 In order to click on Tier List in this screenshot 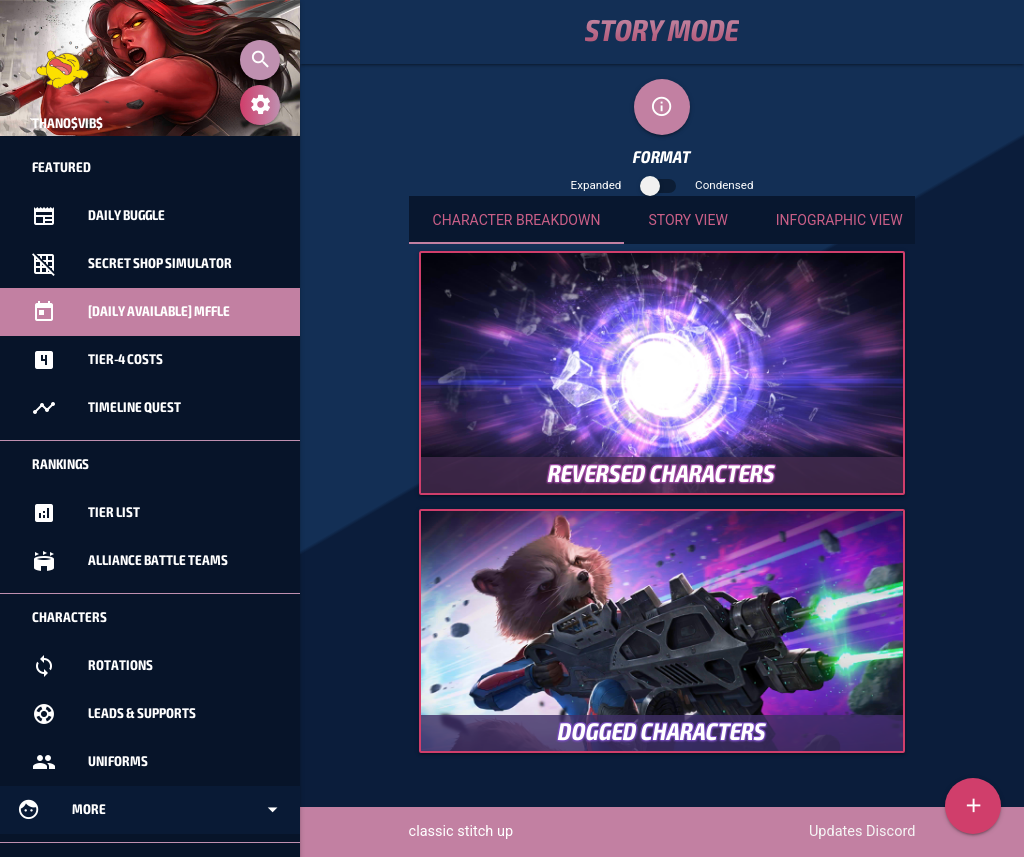, I will do `click(86, 513)`.